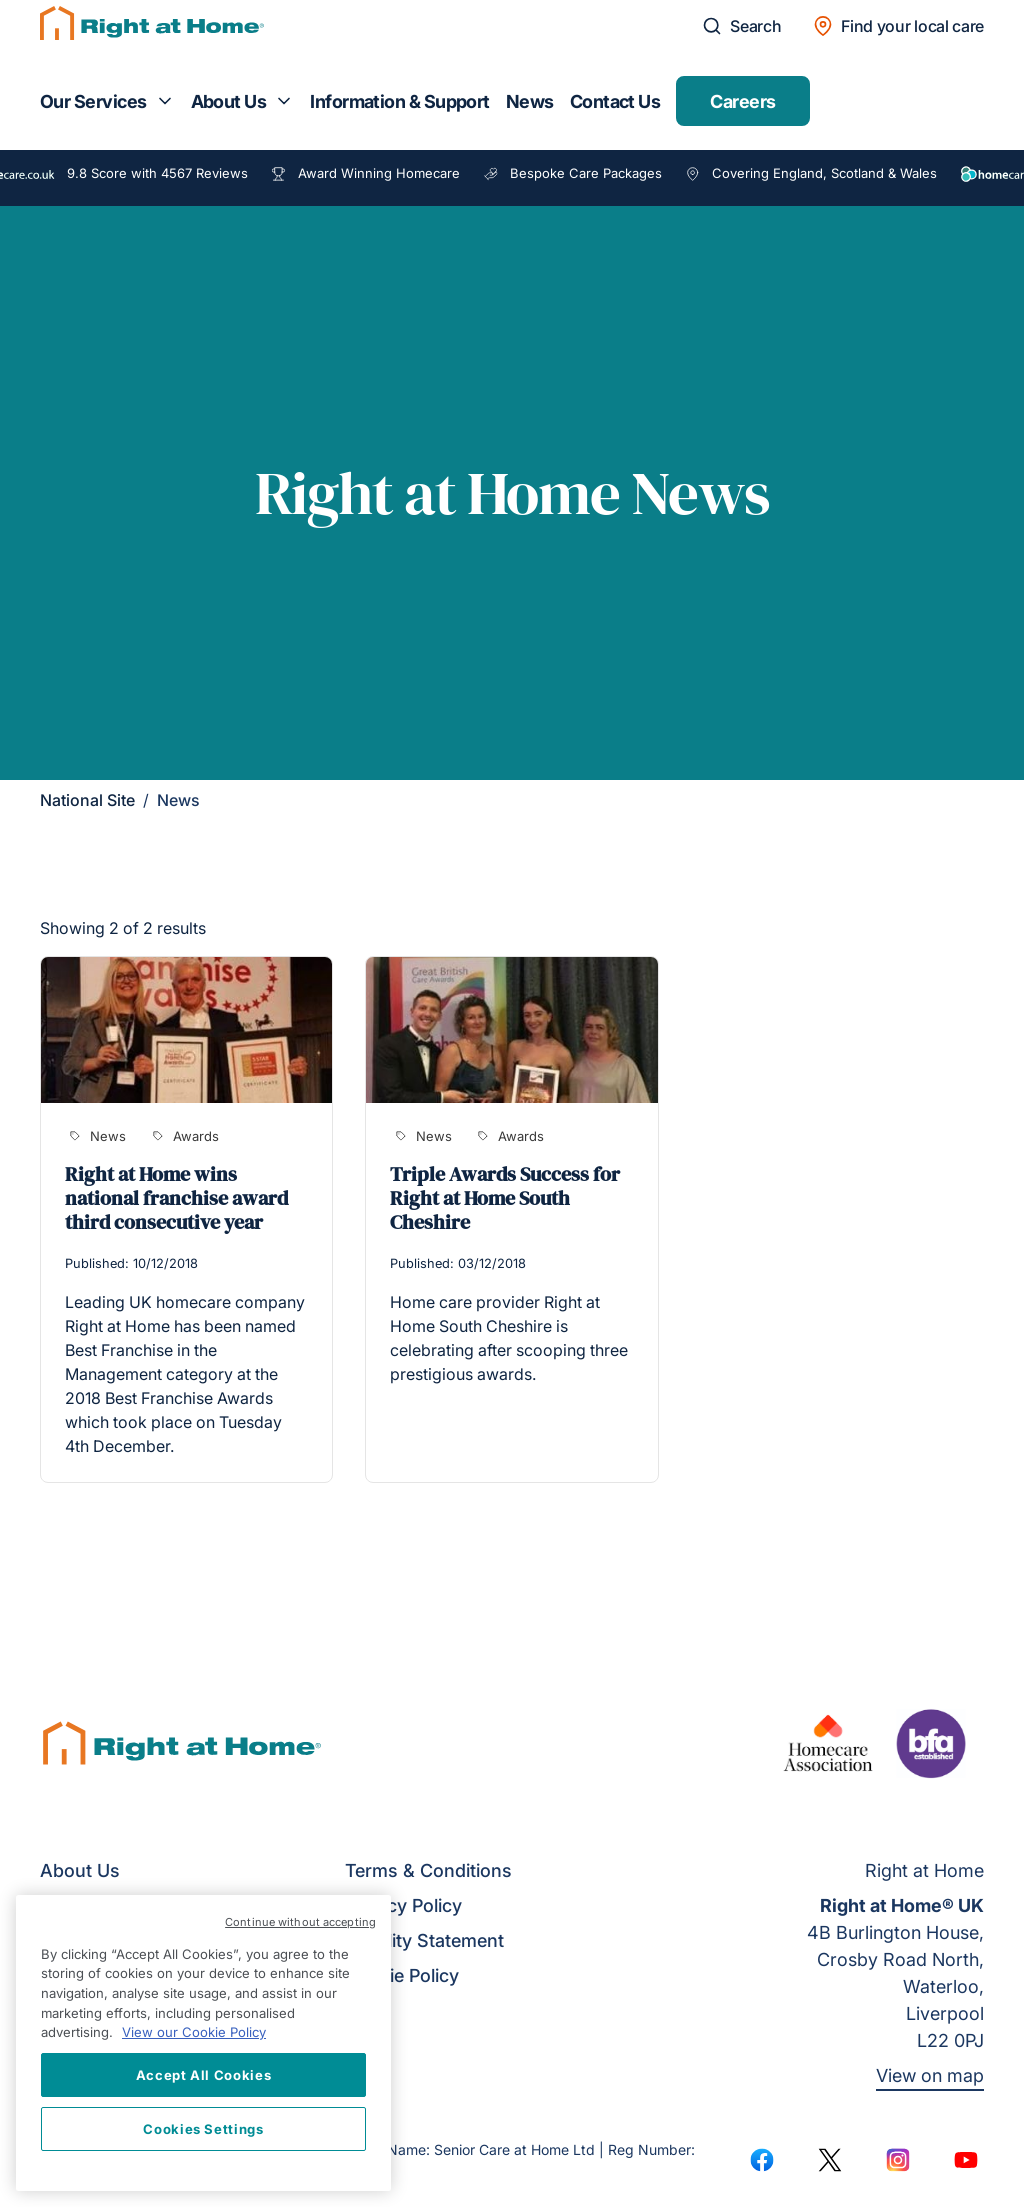  Describe the element at coordinates (402, 1975) in the screenshot. I see `Cookie Policy` at that location.